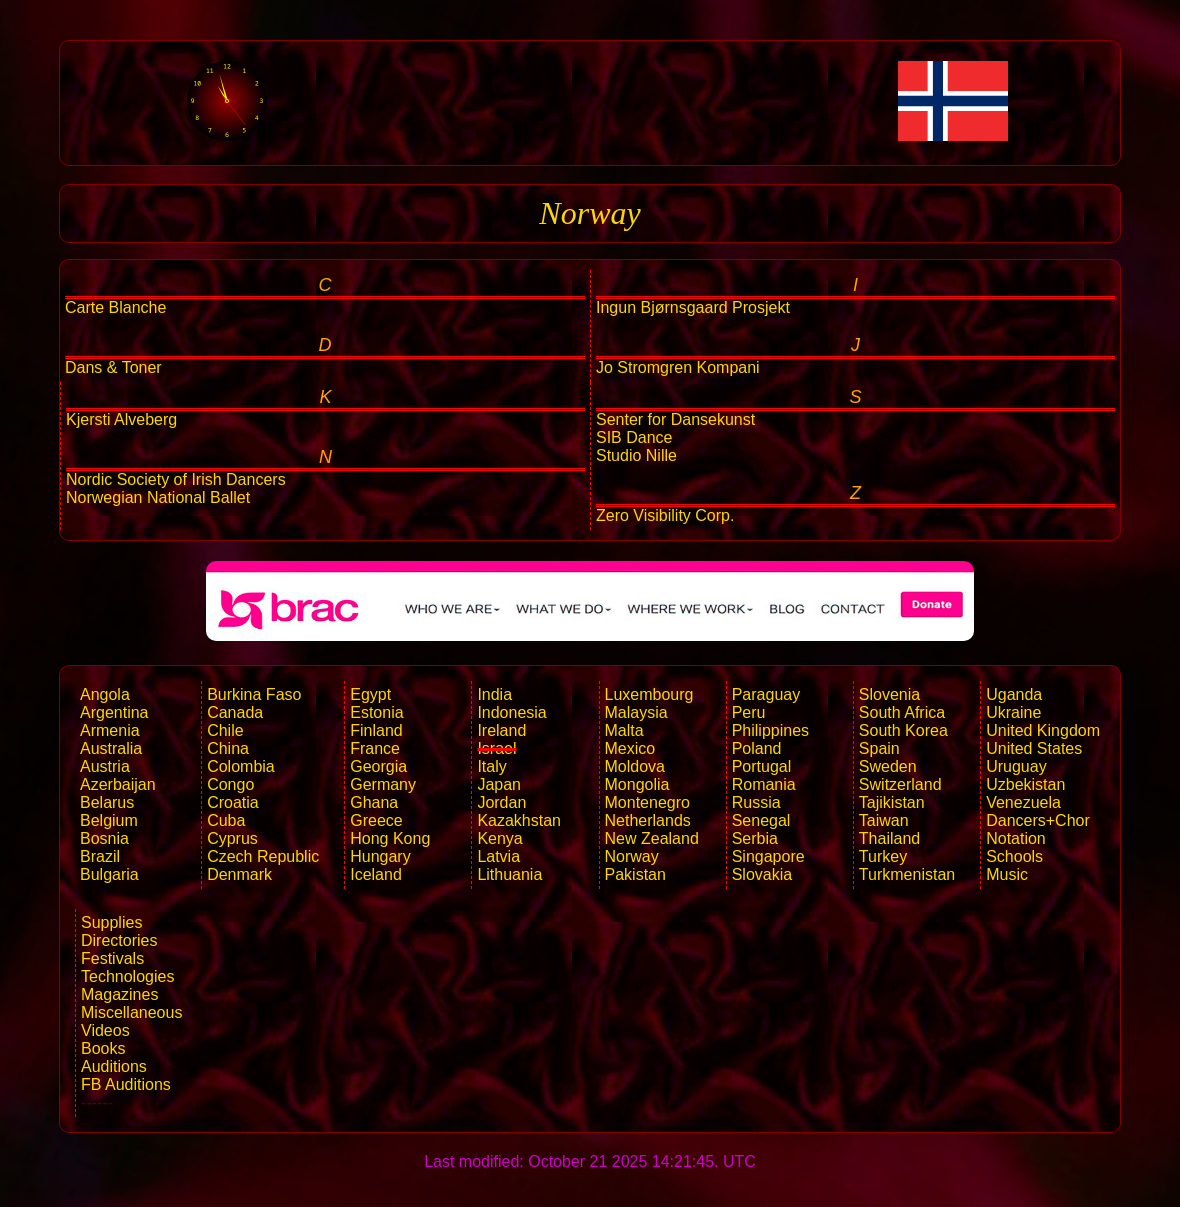 The image size is (1180, 1207). What do you see at coordinates (112, 958) in the screenshot?
I see `Festivals` at bounding box center [112, 958].